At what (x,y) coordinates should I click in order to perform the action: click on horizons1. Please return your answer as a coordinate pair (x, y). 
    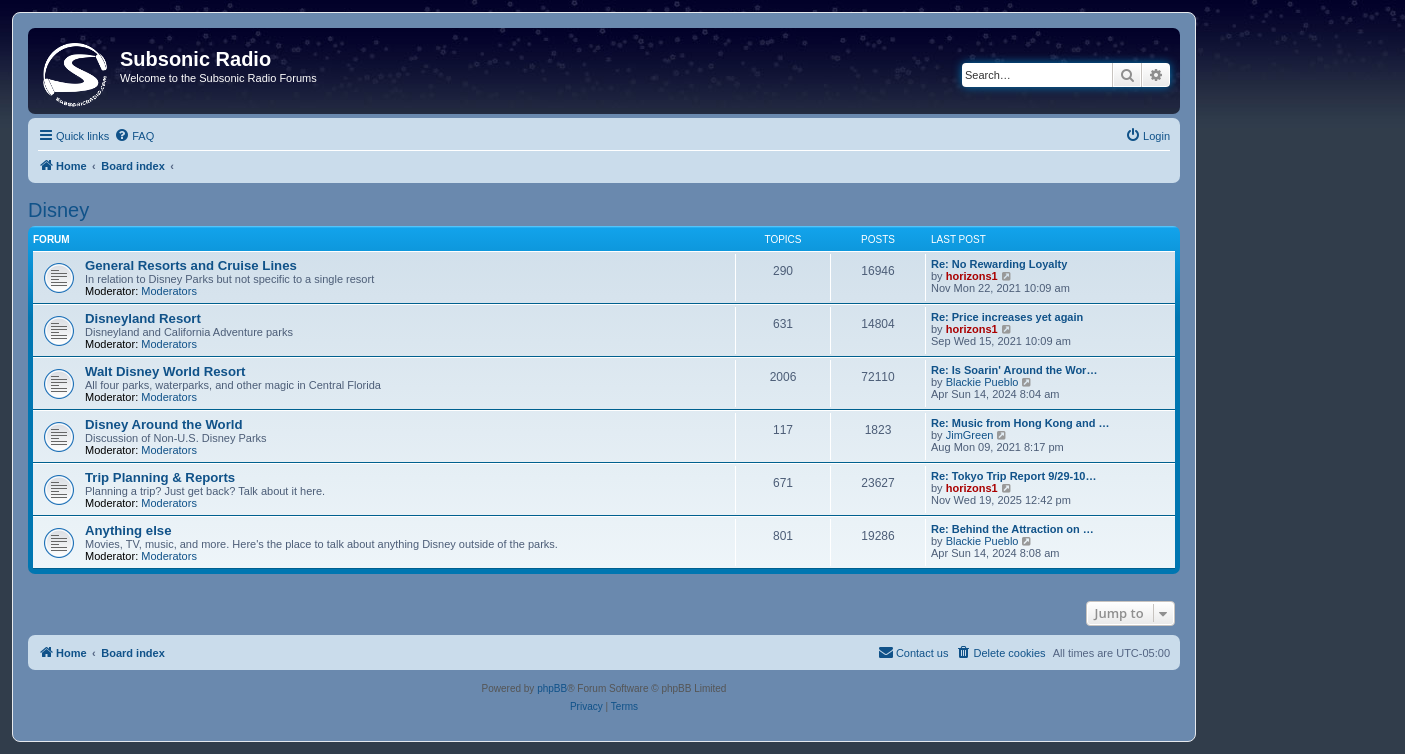
    Looking at the image, I should click on (972, 276).